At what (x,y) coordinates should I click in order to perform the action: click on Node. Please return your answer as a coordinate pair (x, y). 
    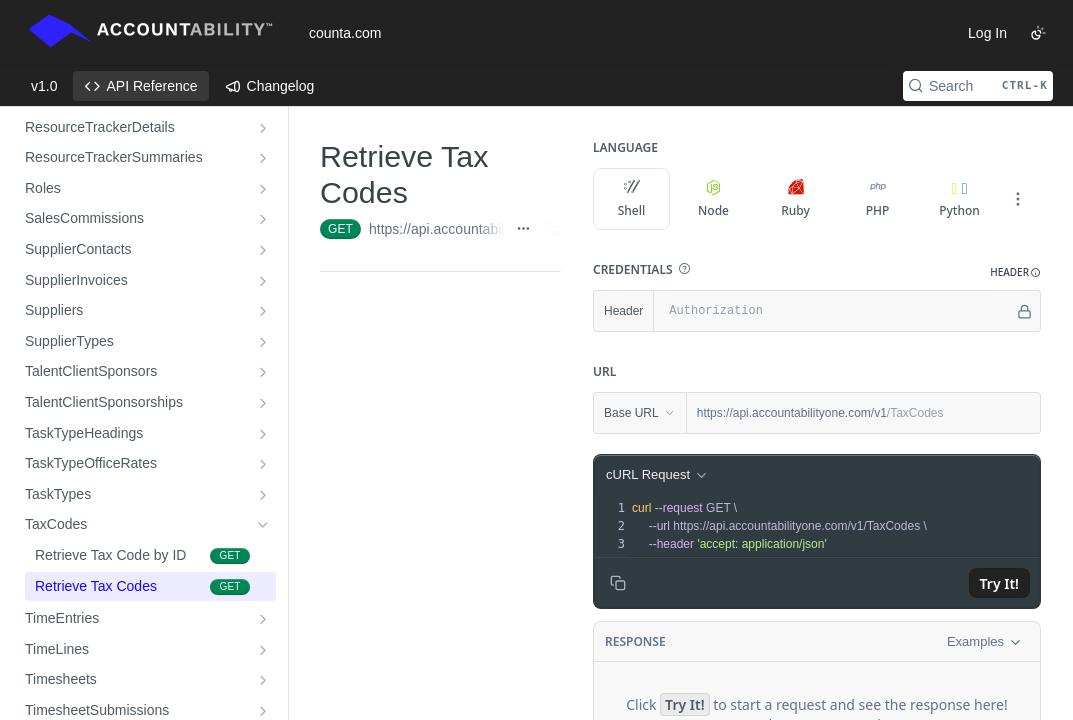
    Looking at the image, I should click on (713, 199).